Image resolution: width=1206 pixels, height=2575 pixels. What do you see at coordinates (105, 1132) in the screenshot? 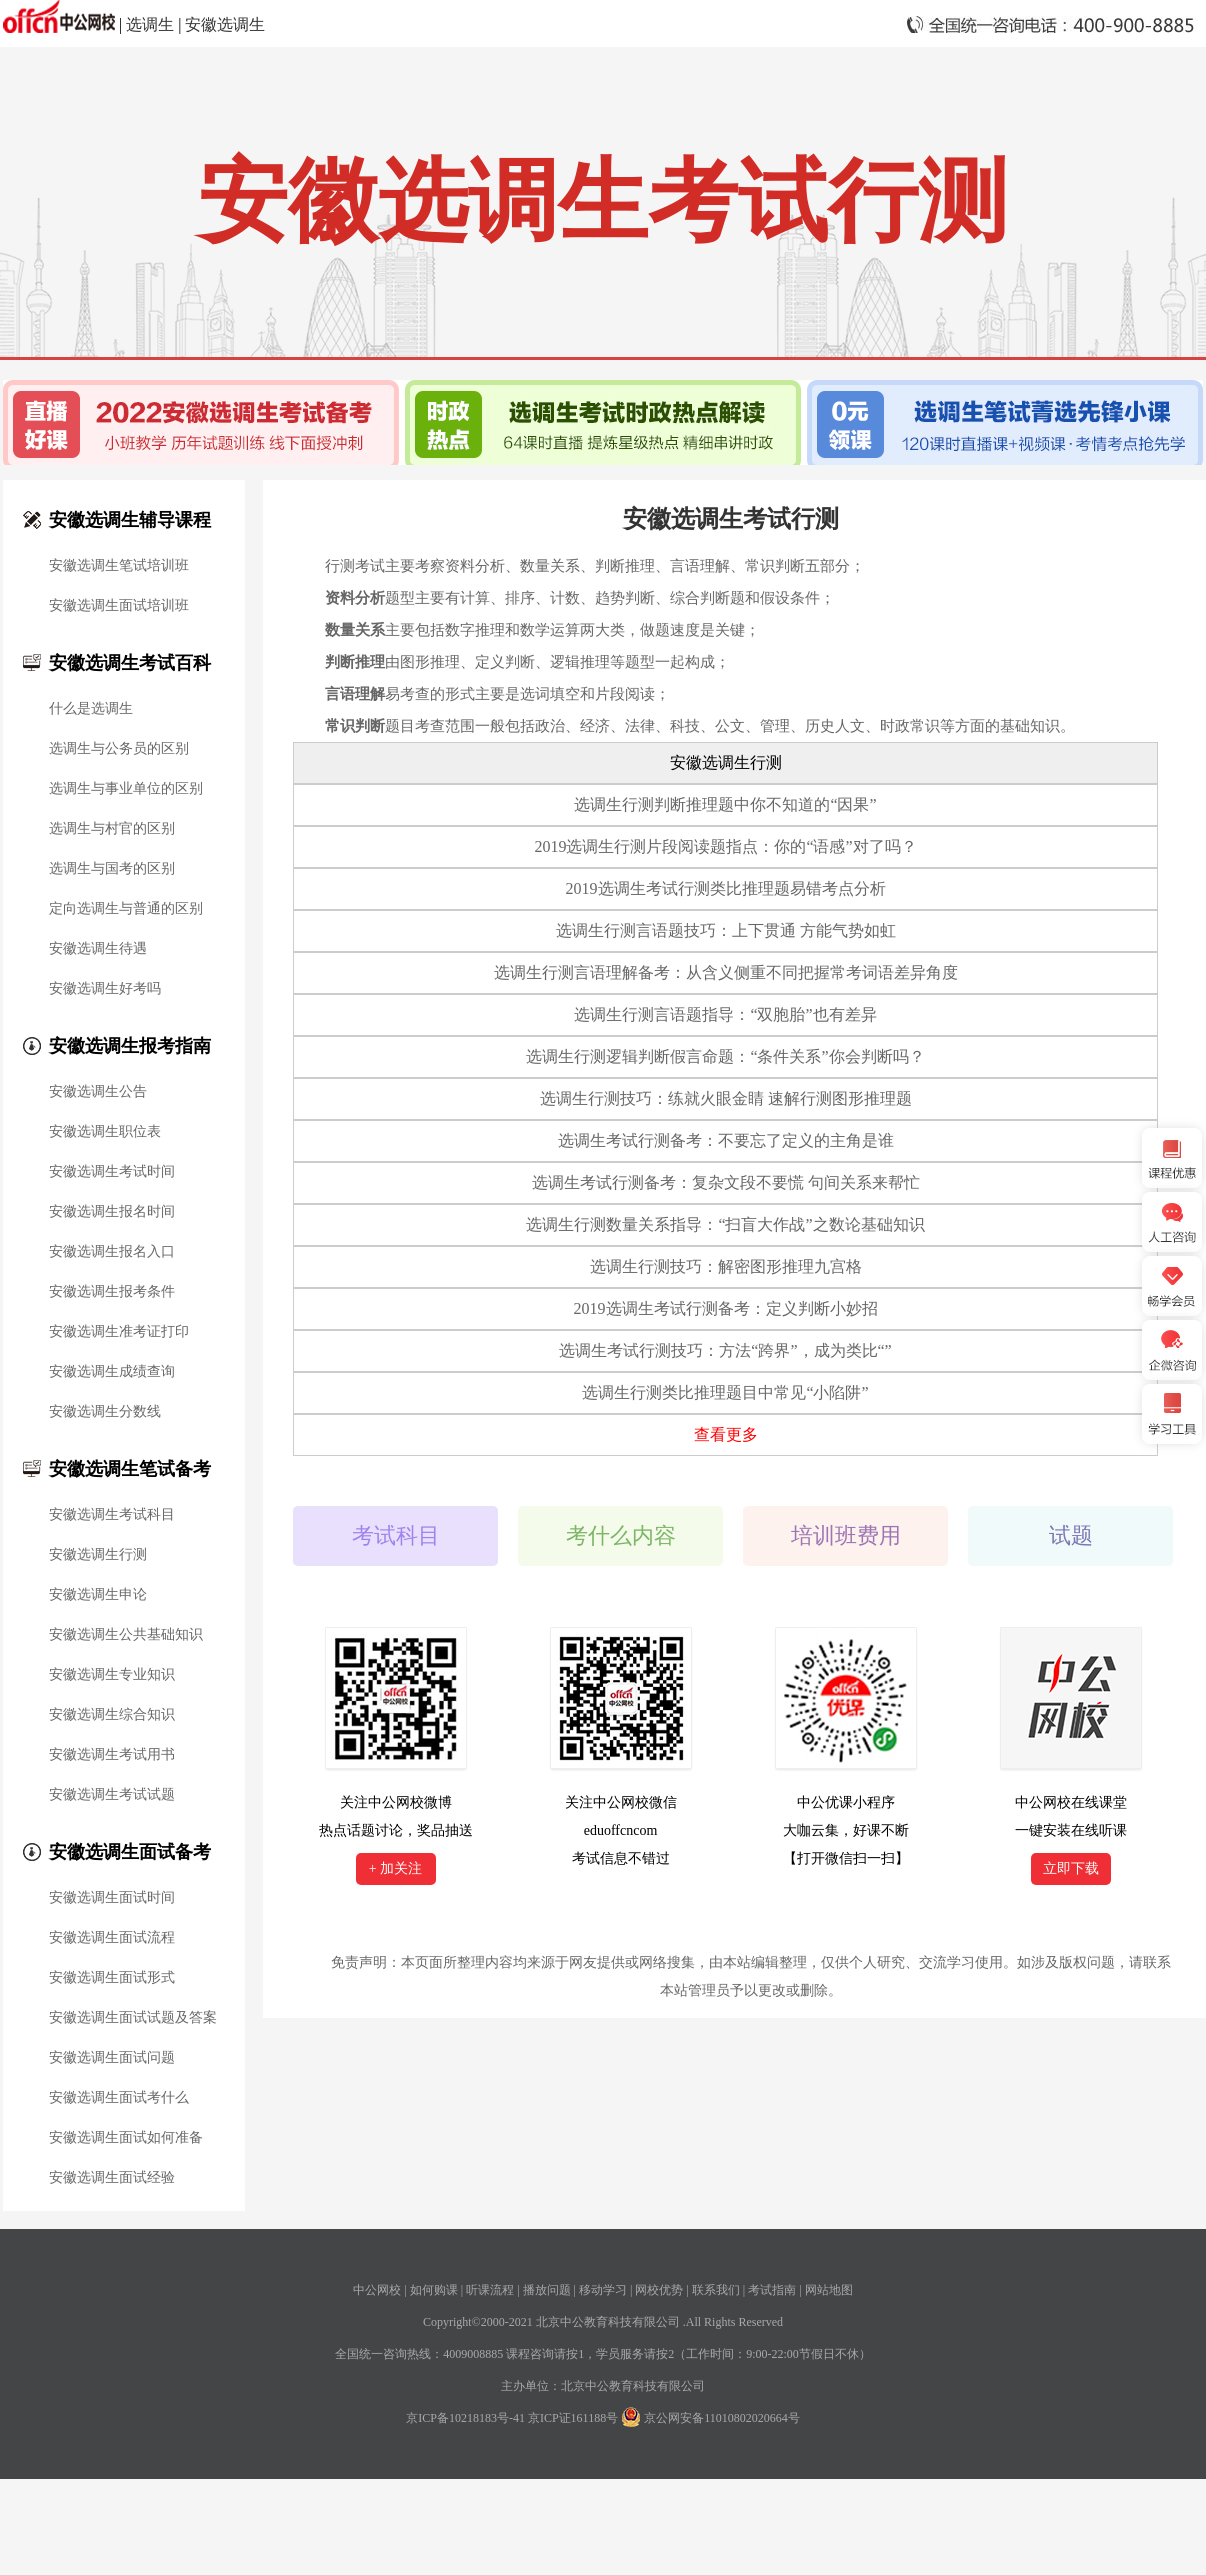
I see `安徽选调生职位表` at bounding box center [105, 1132].